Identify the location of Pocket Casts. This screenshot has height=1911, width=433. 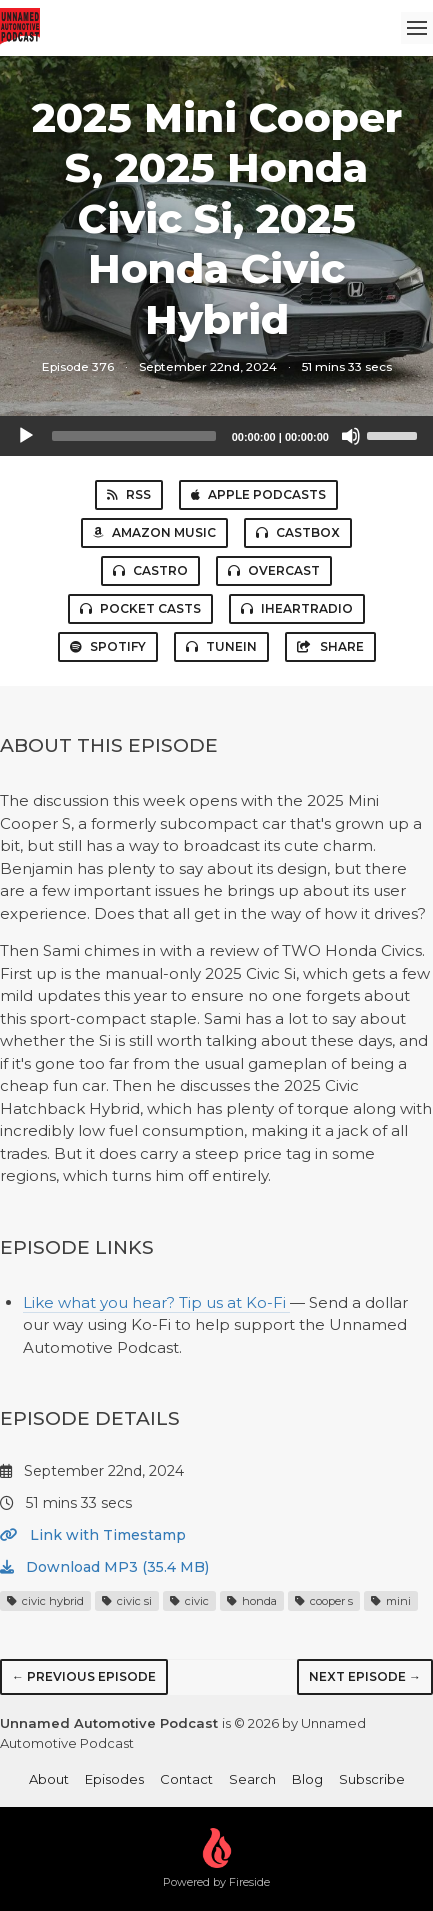
(140, 608).